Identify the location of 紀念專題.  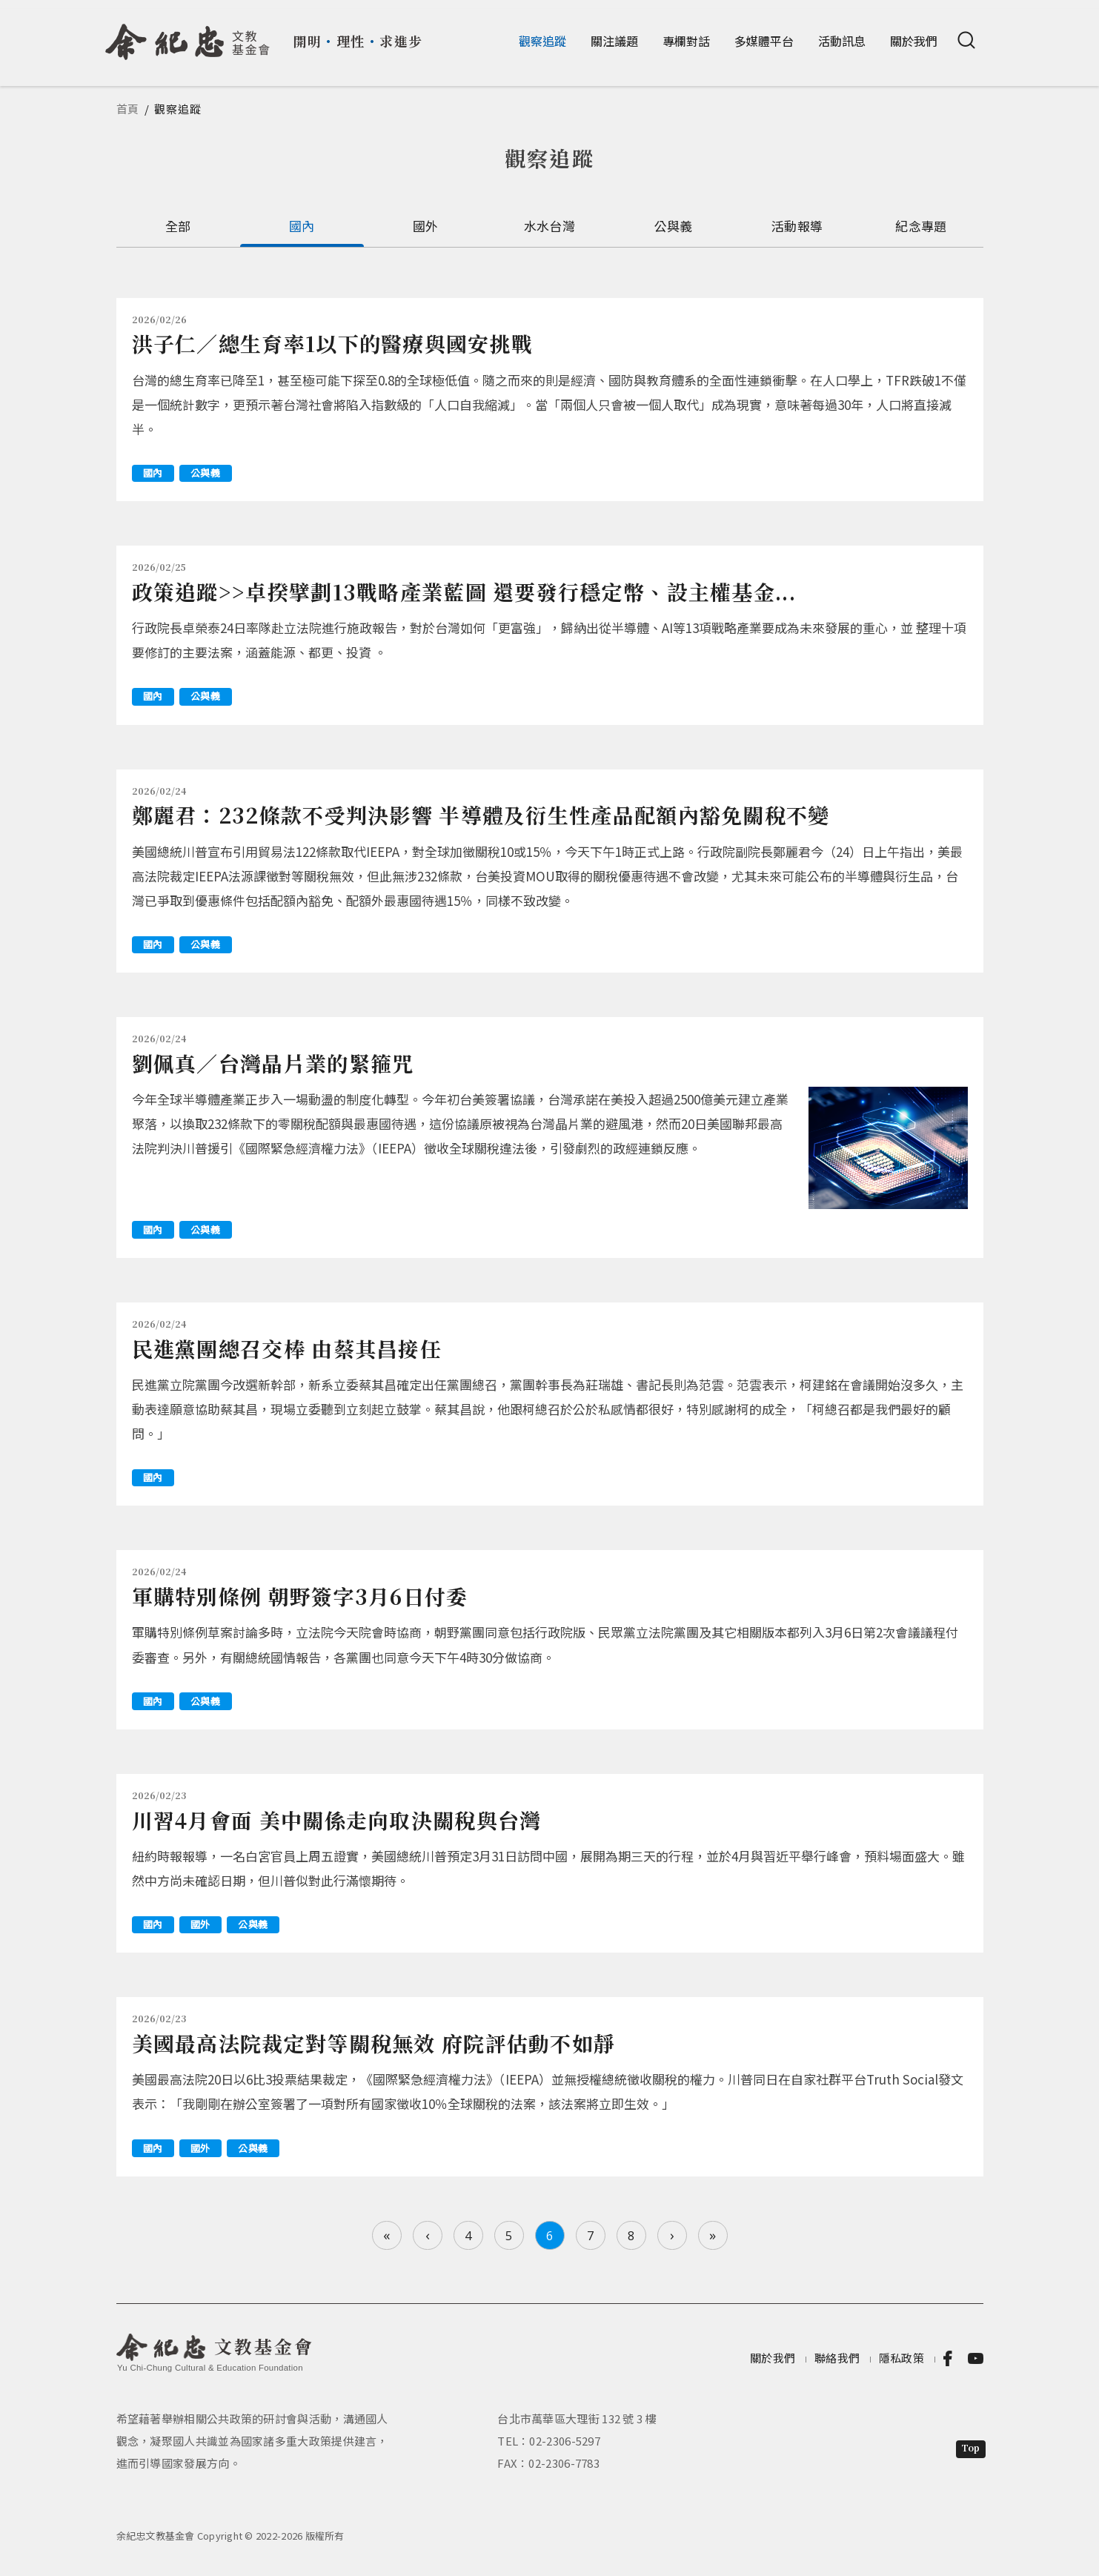
(920, 225).